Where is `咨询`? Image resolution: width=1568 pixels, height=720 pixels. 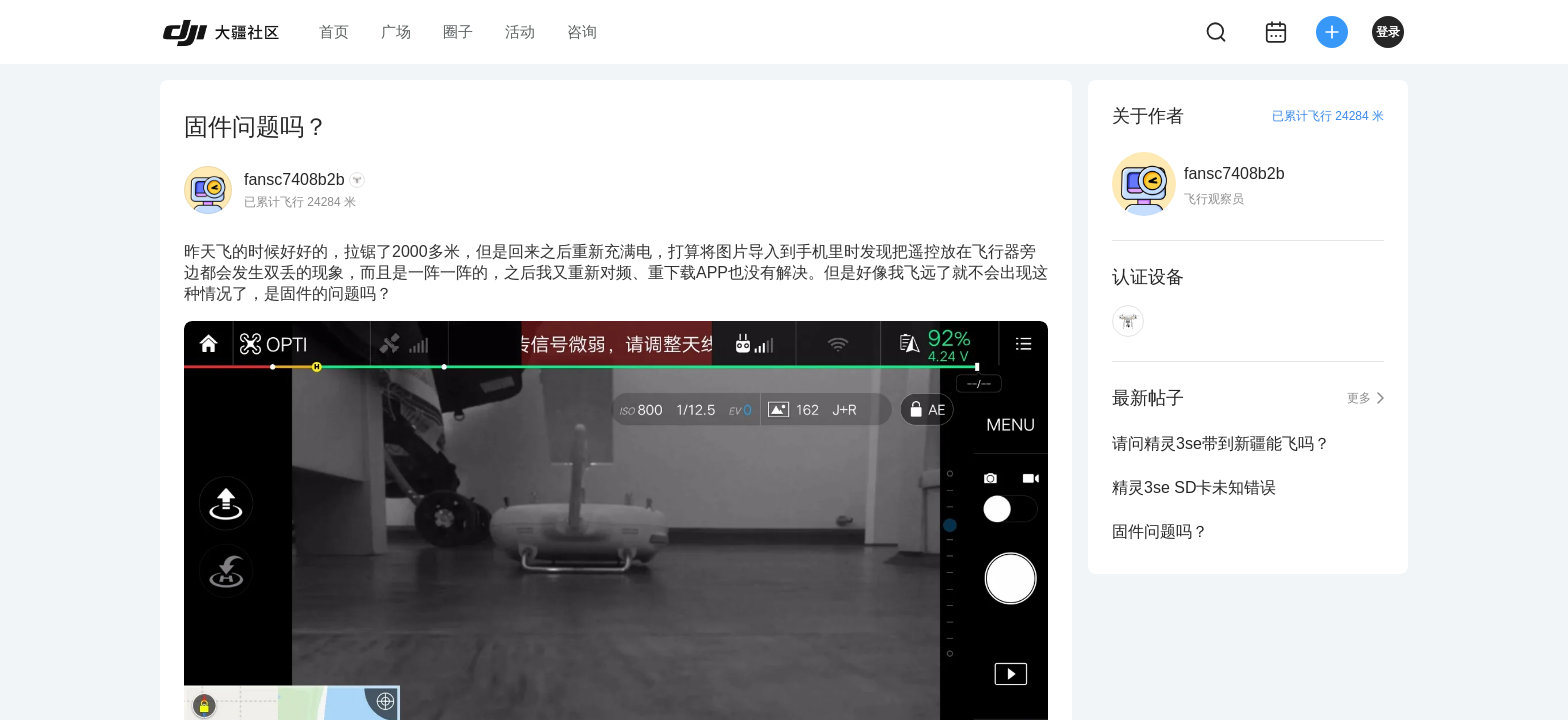 咨询 is located at coordinates (582, 31).